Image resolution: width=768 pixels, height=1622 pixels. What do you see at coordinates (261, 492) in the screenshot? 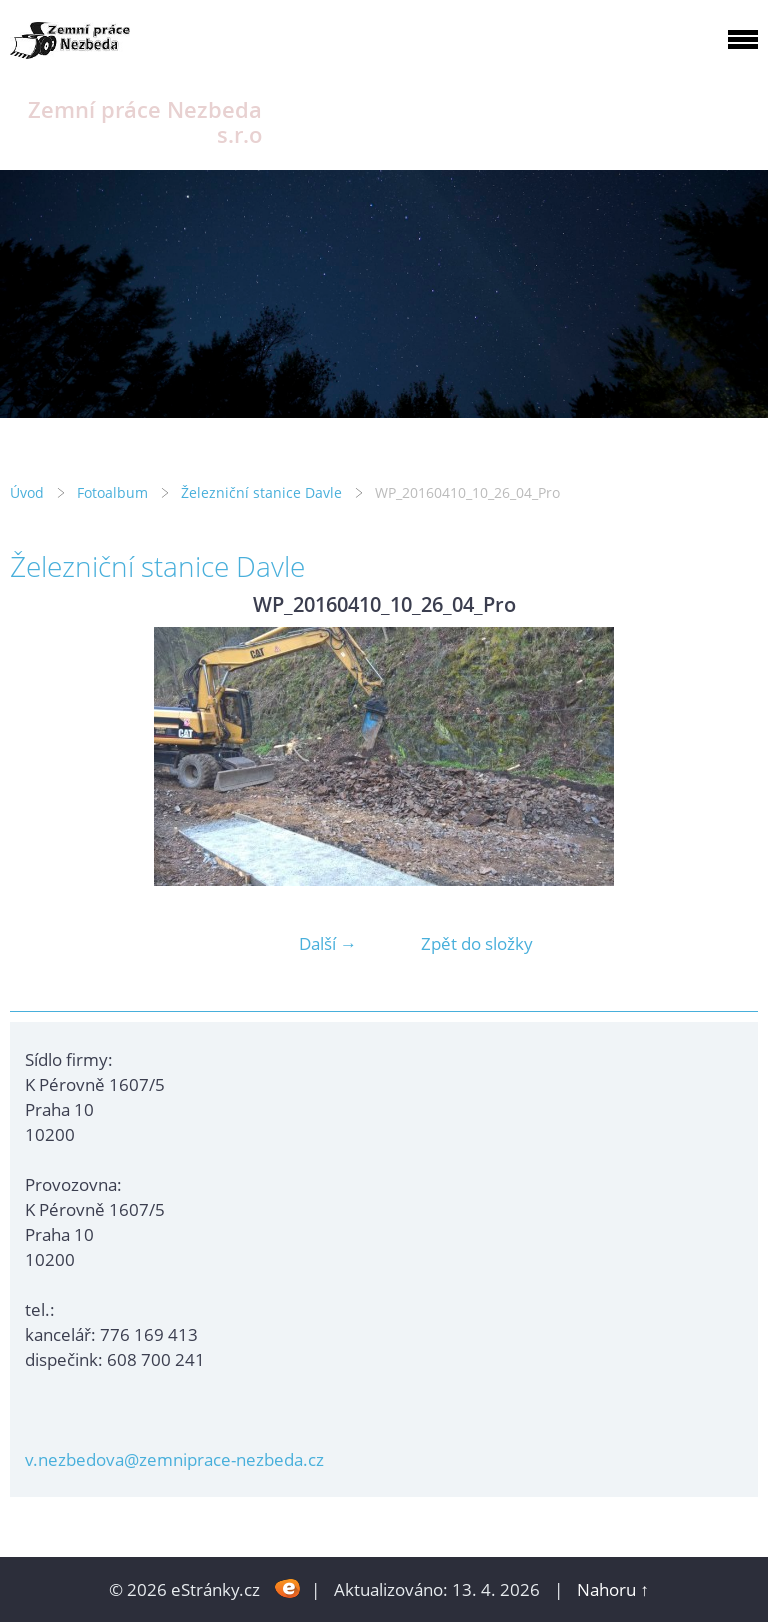
I see `Železniční stanice Davle` at bounding box center [261, 492].